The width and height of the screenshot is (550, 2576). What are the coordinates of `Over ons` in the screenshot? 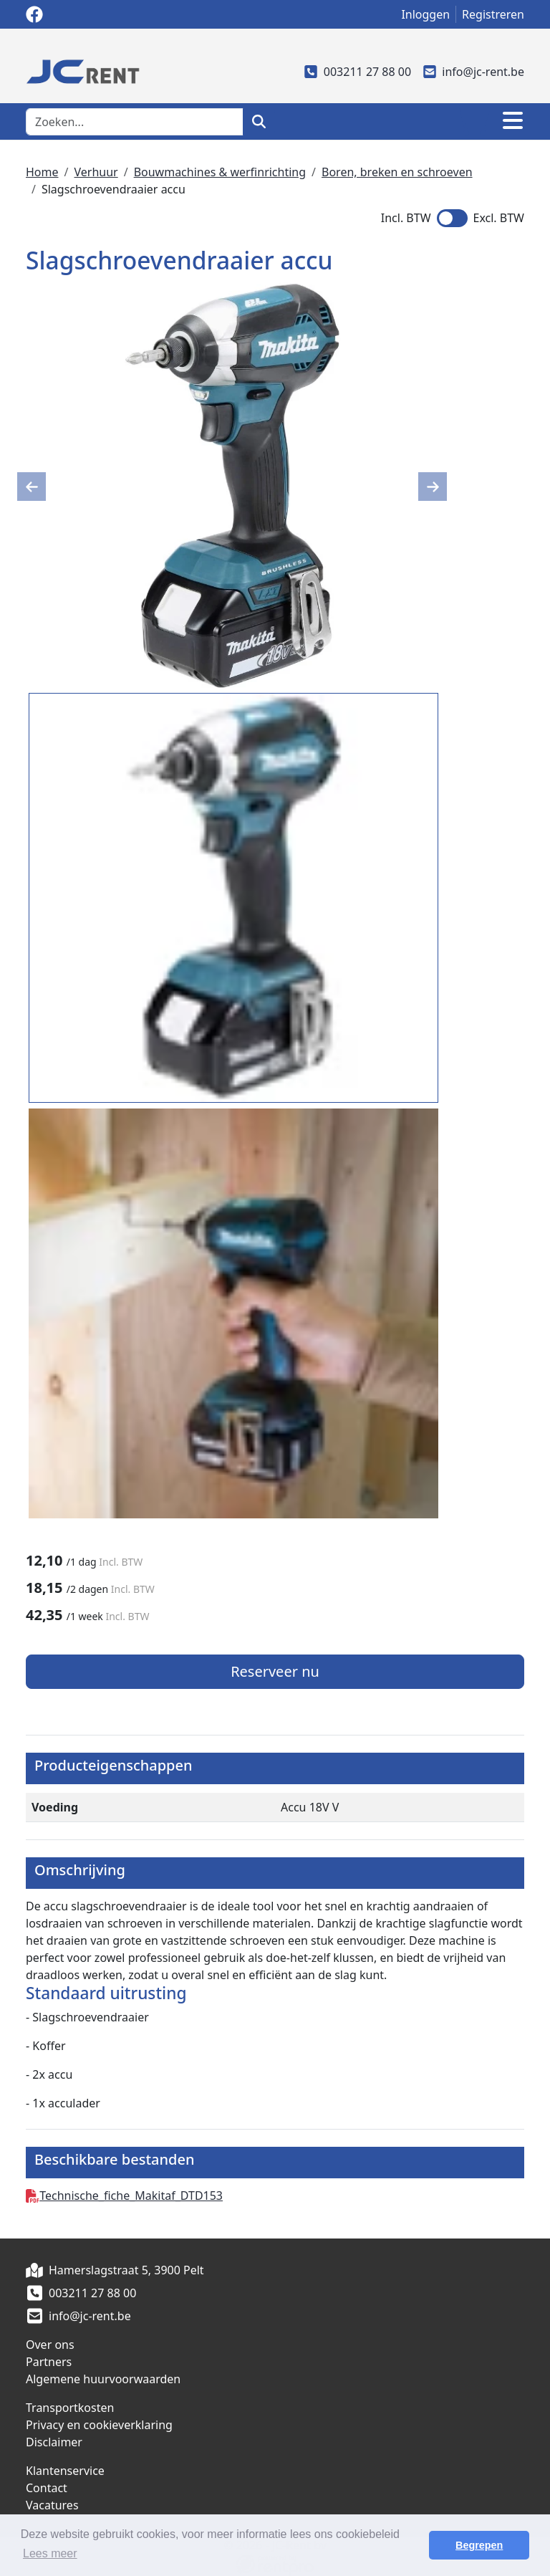 It's located at (50, 2344).